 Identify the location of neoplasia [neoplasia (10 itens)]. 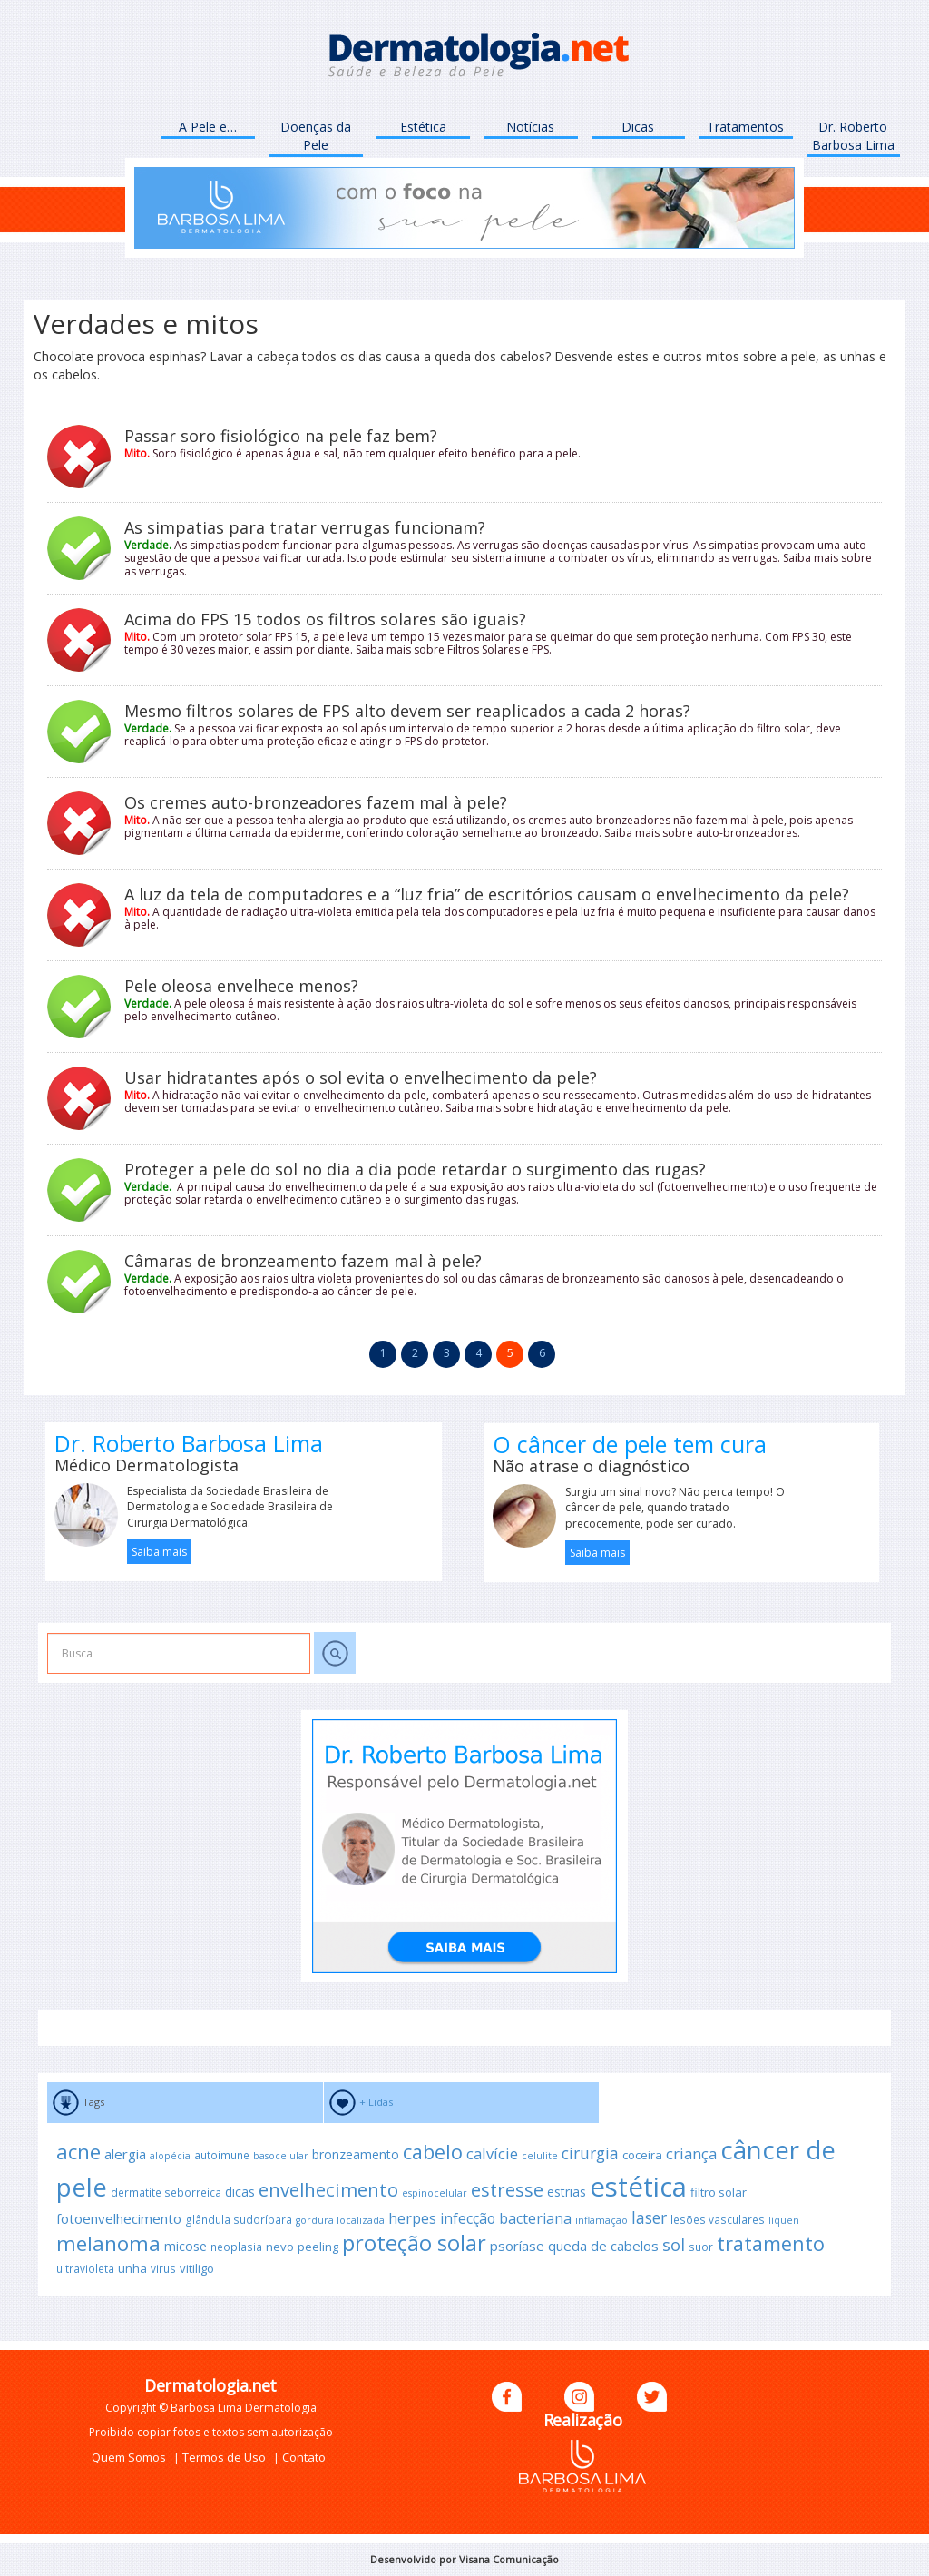
(236, 2246).